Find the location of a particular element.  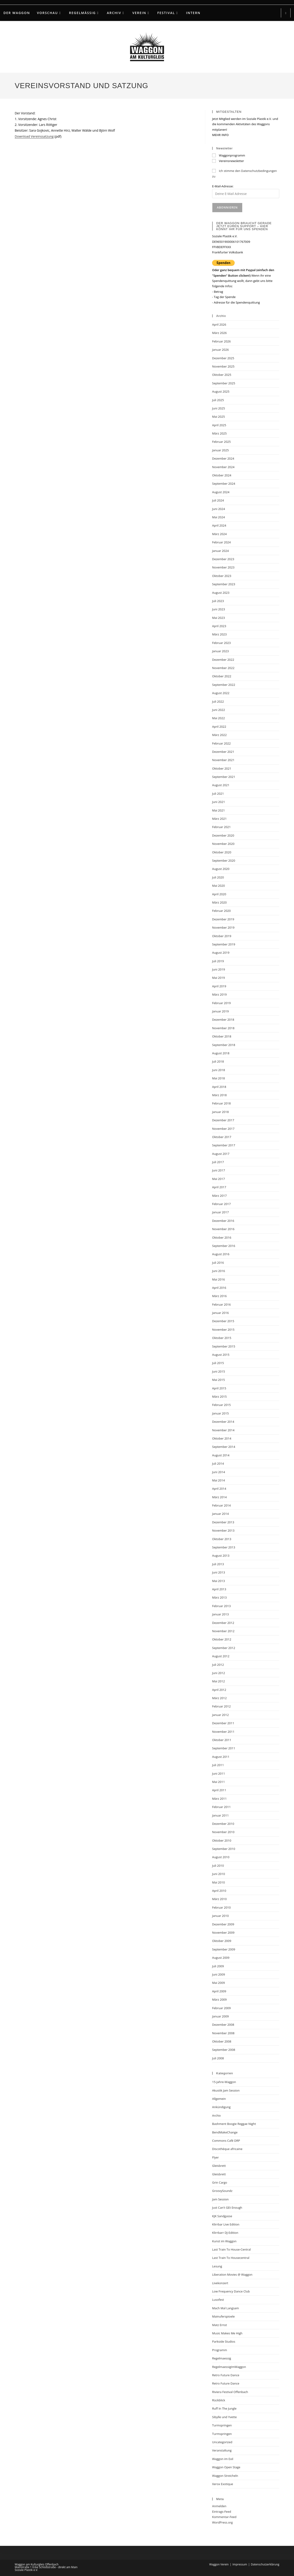

Juli 2008 is located at coordinates (218, 2058).